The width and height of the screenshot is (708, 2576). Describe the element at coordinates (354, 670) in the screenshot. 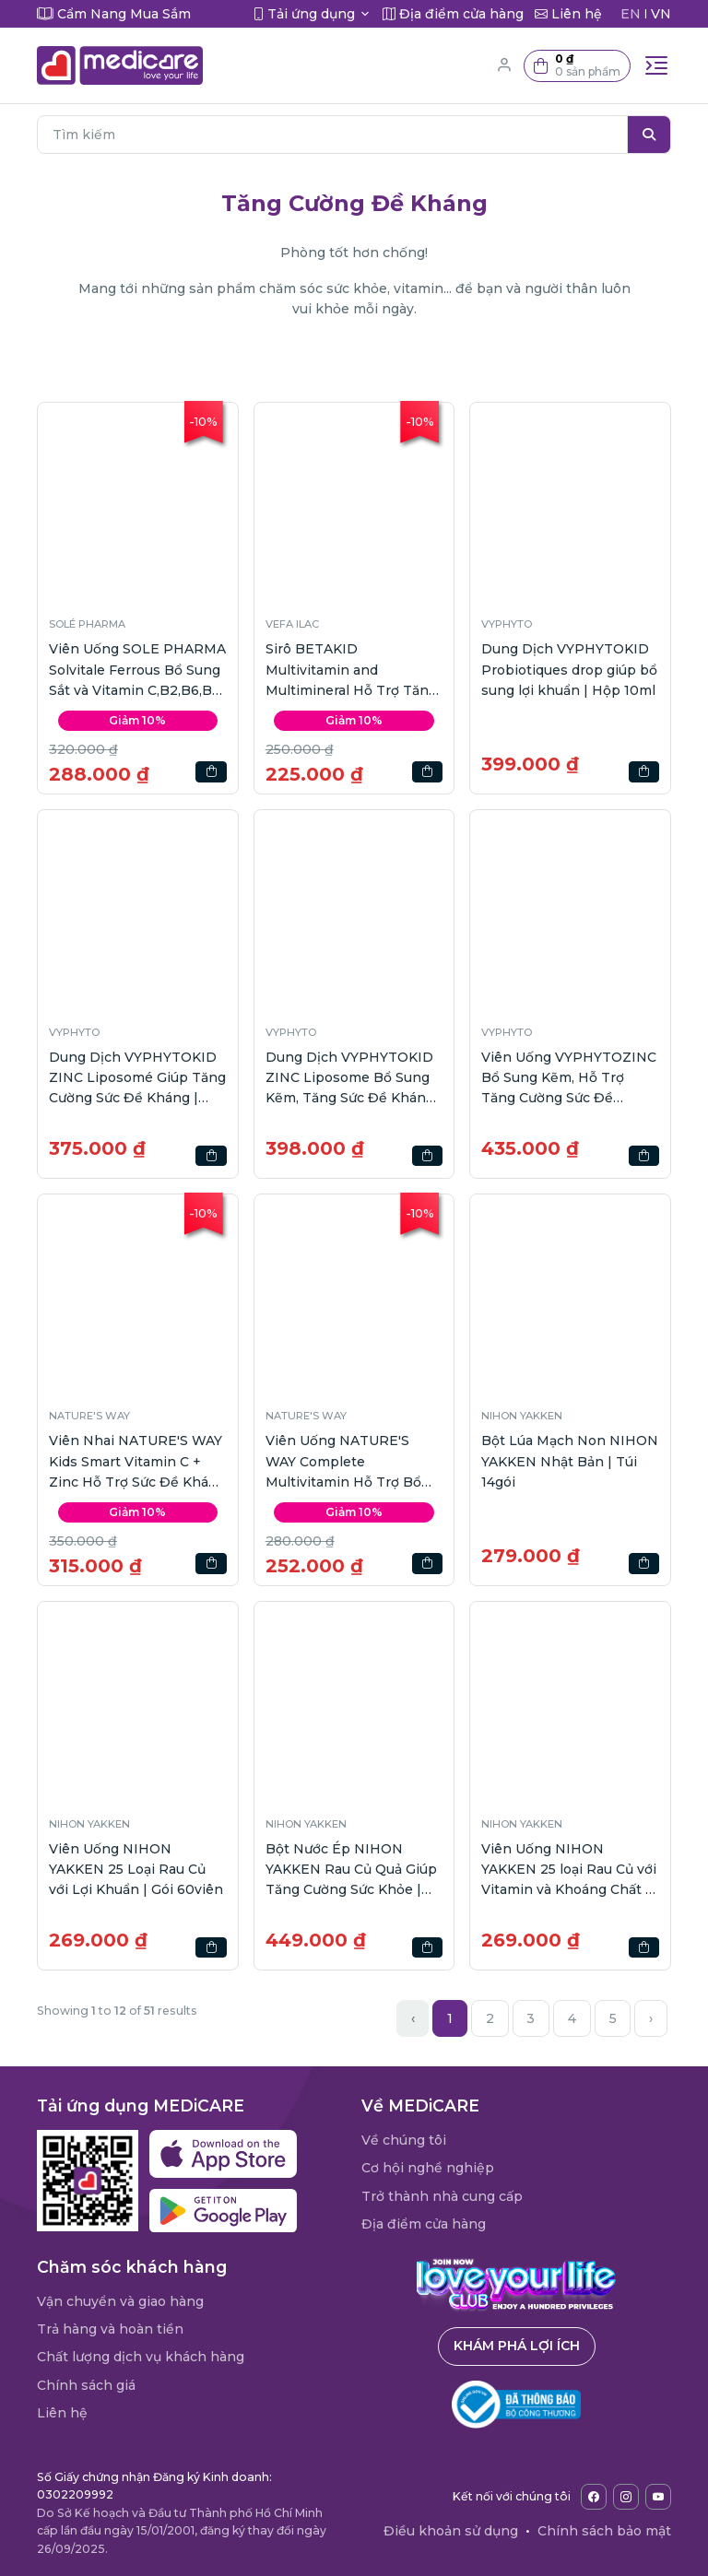

I see `Sirô BETAKID Multivitamin and Multimineral Hỗ Trợ Tăng Sức Đề Kháng | Hộp 150ml` at that location.